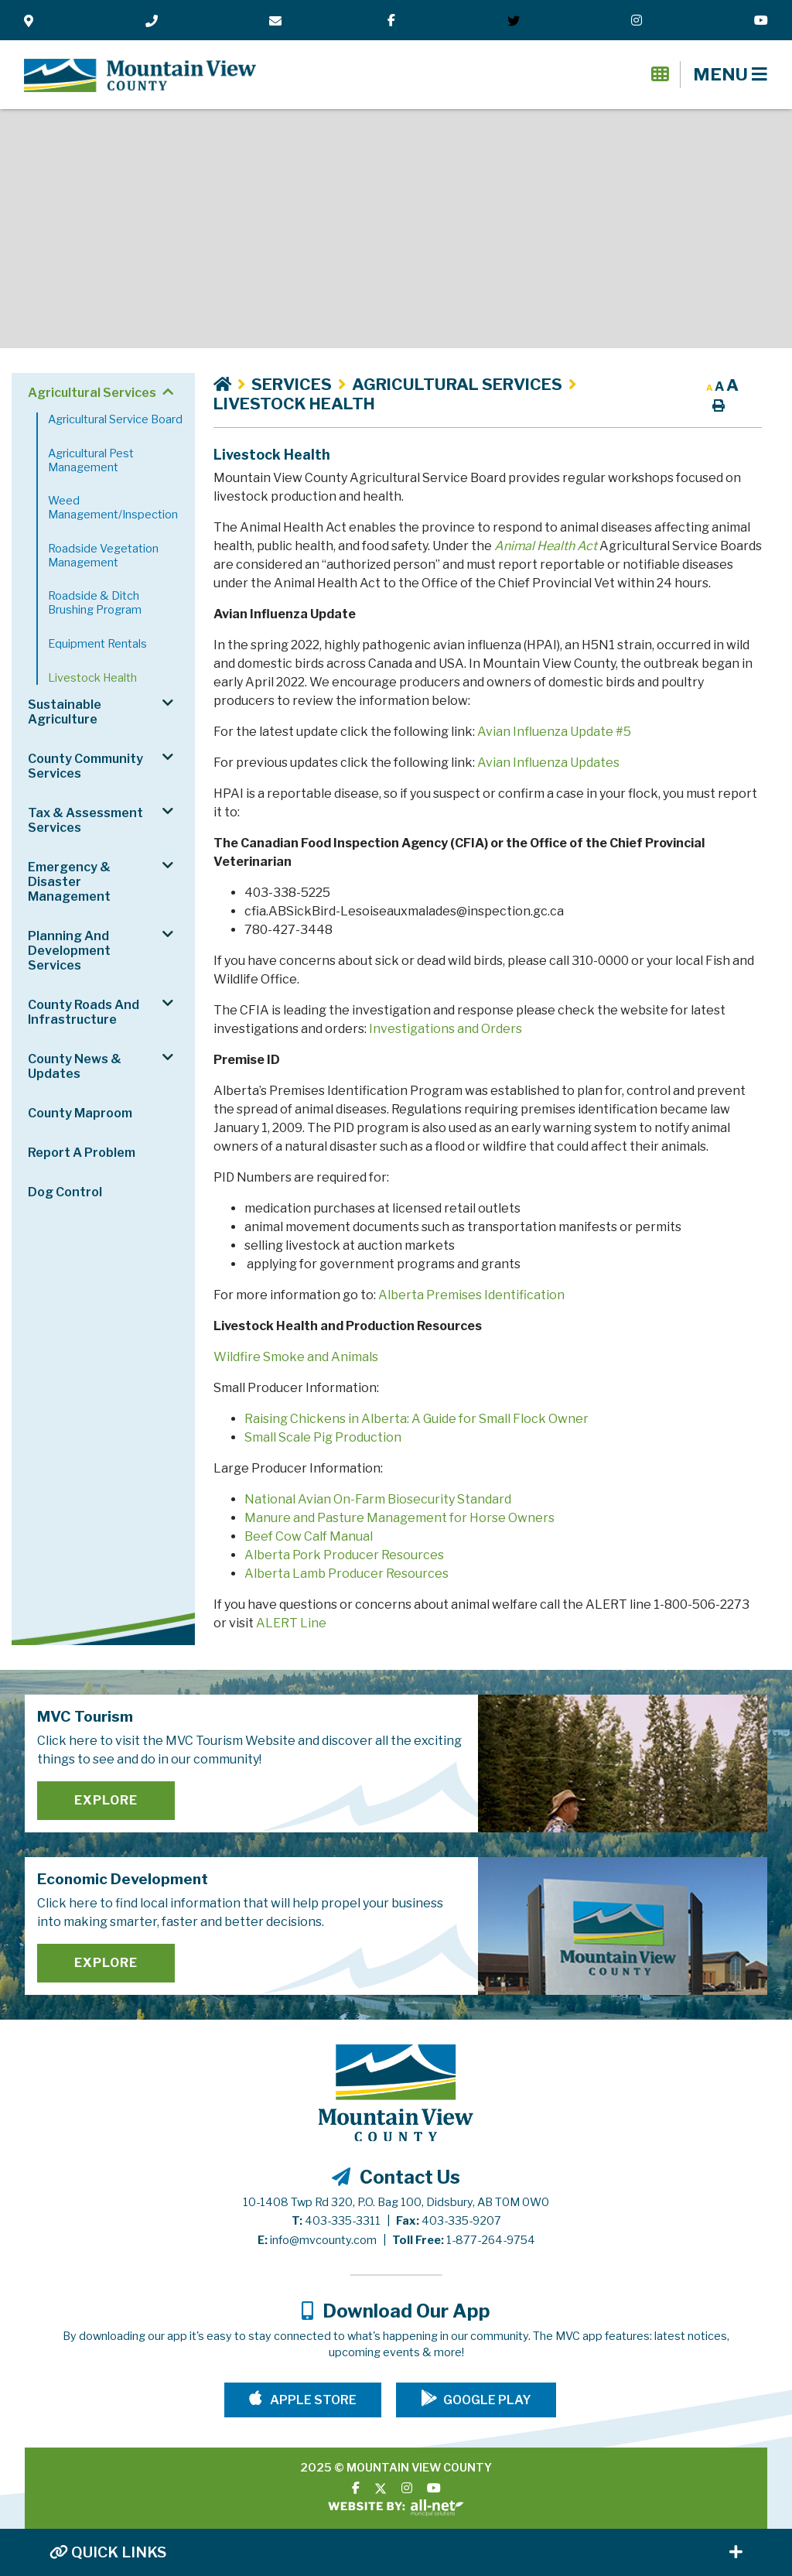  I want to click on County Roads and Infrastructure [menuitem], so click(83, 1012).